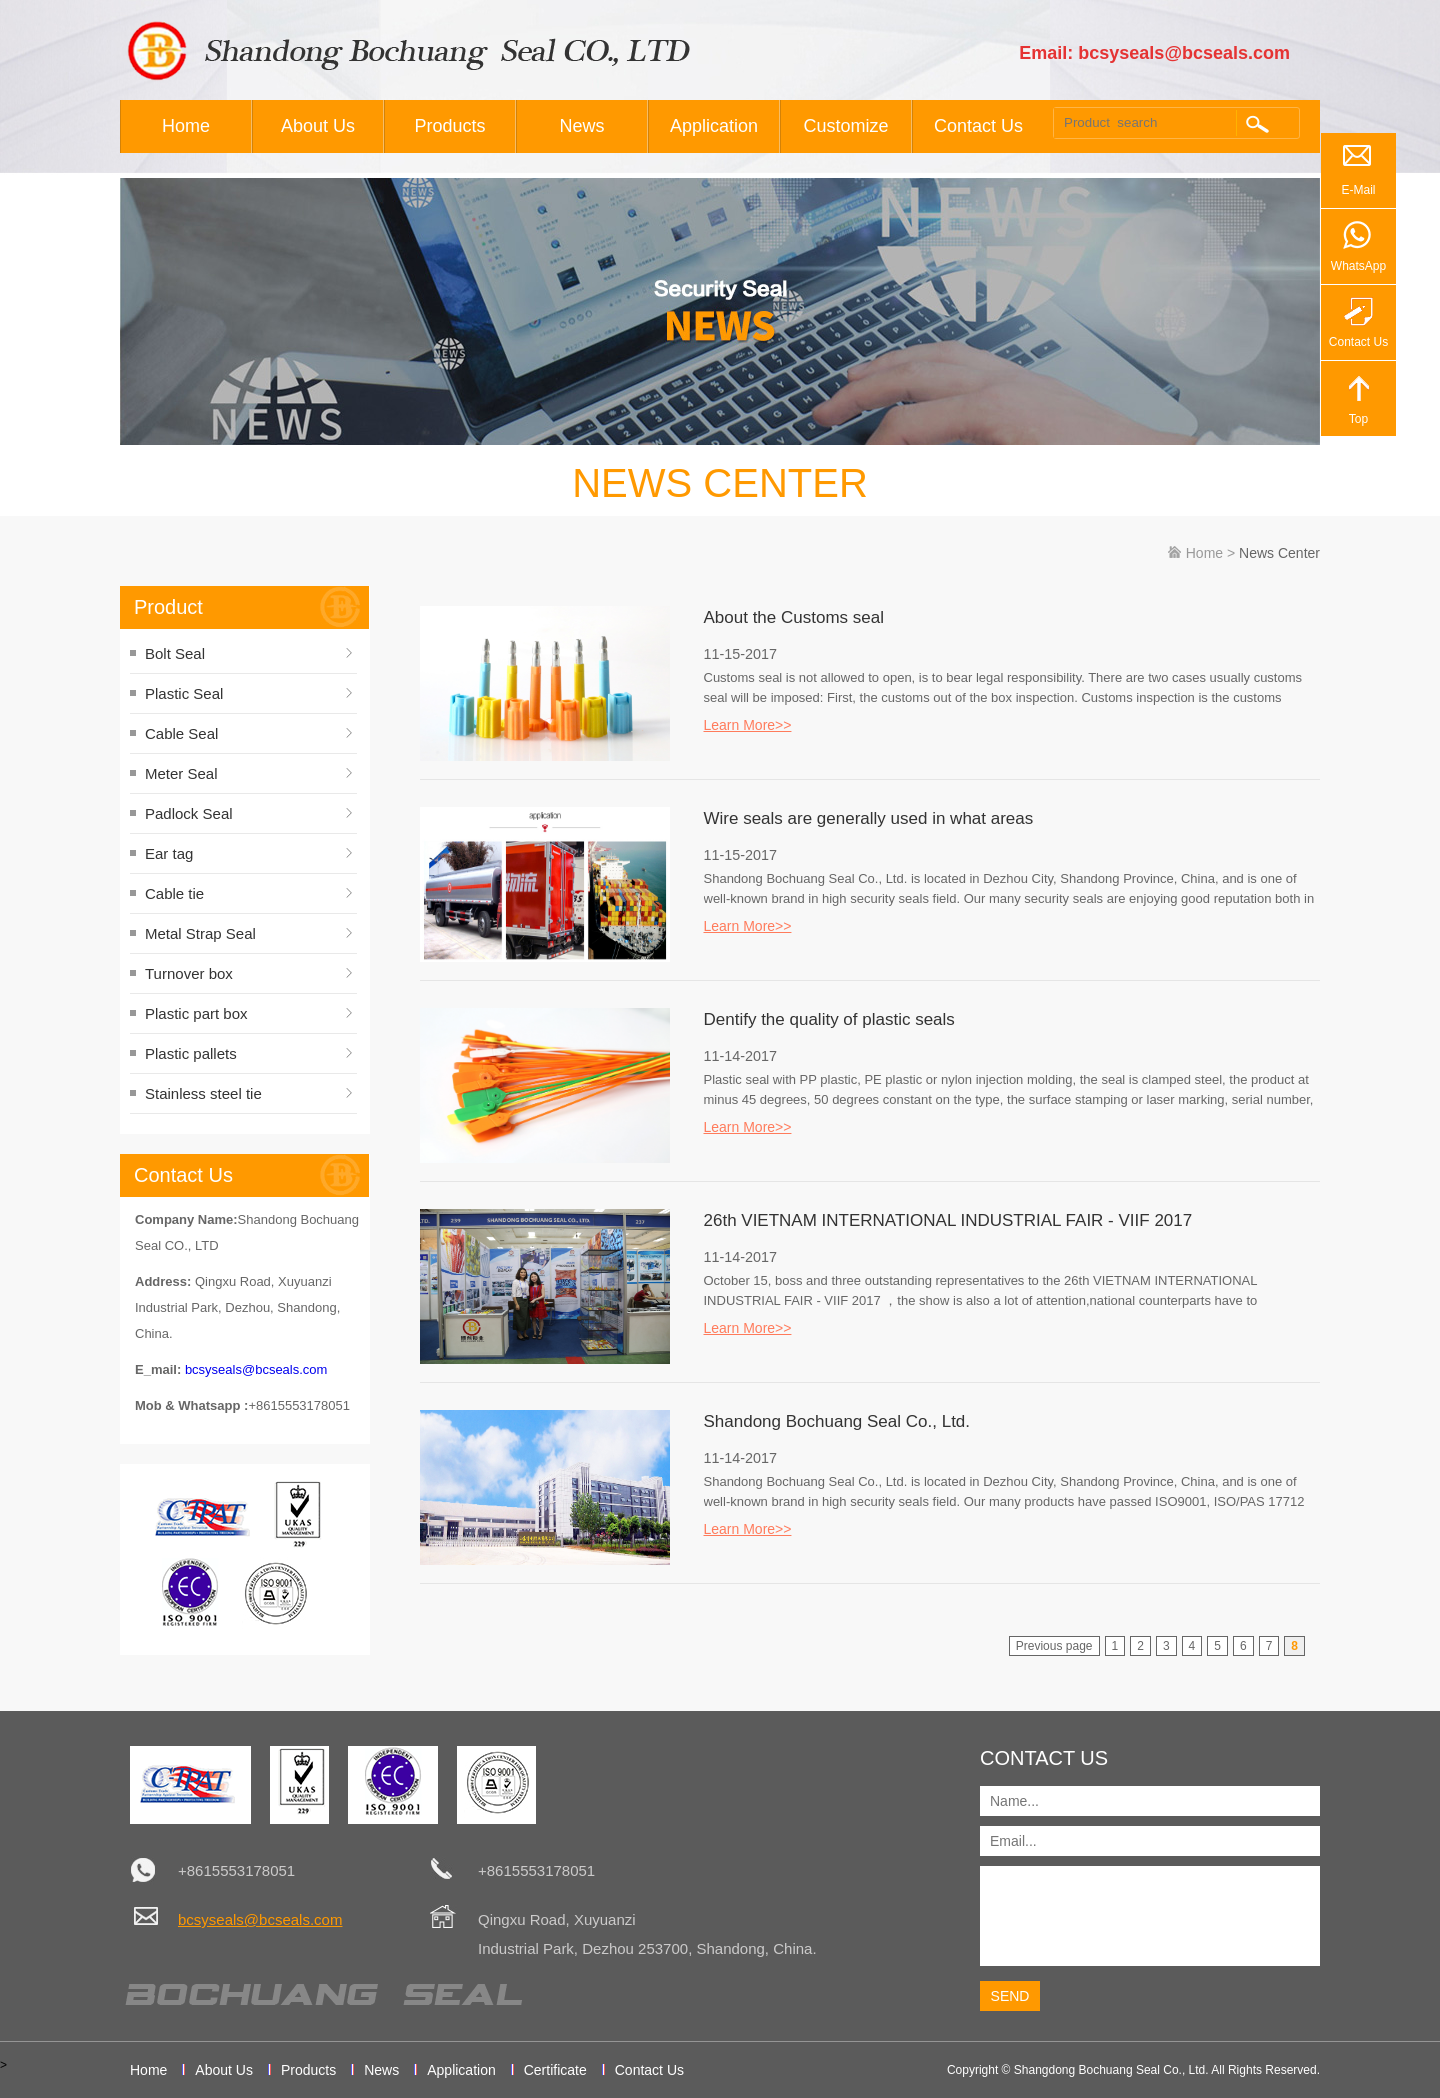  What do you see at coordinates (189, 813) in the screenshot?
I see `Padlock Seal` at bounding box center [189, 813].